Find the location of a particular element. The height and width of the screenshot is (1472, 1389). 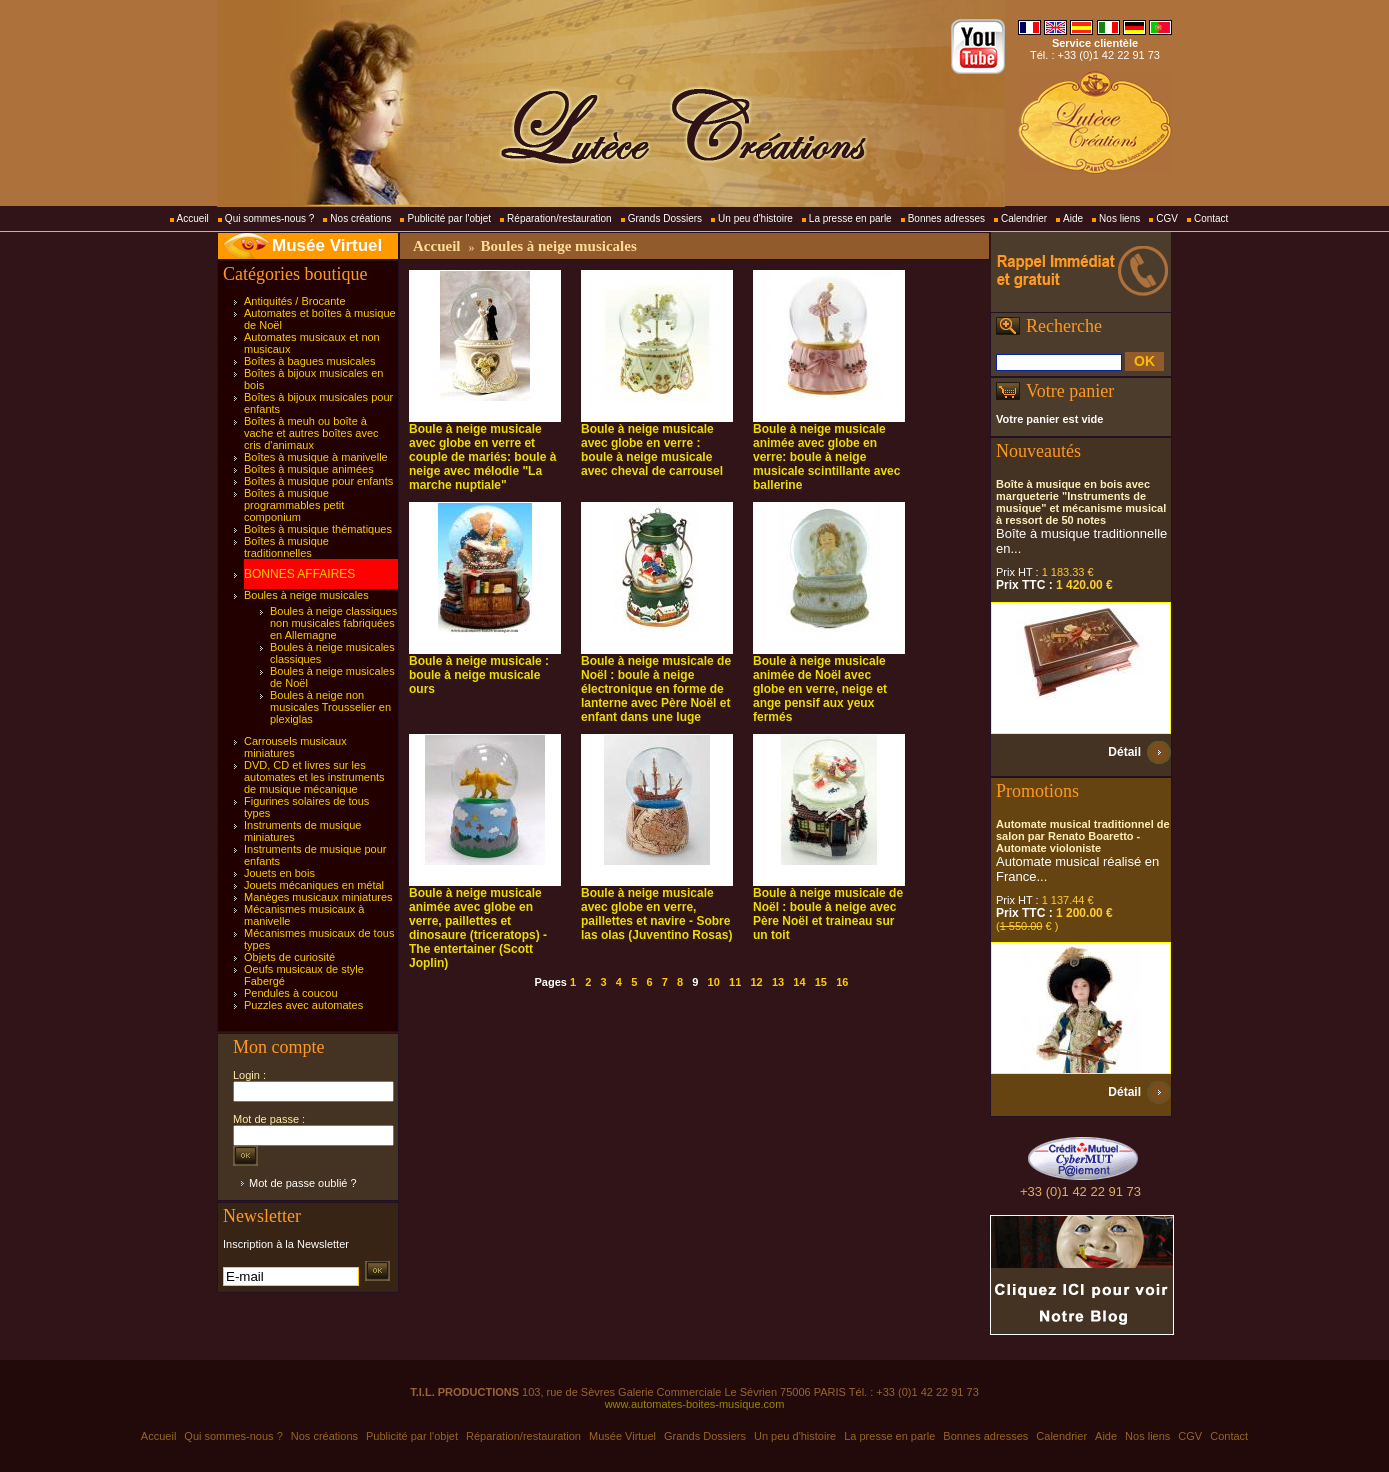

Boule à neige musicale de Noël : boule à neige avec Père Noël et traineau sur un toit is located at coordinates (828, 914).